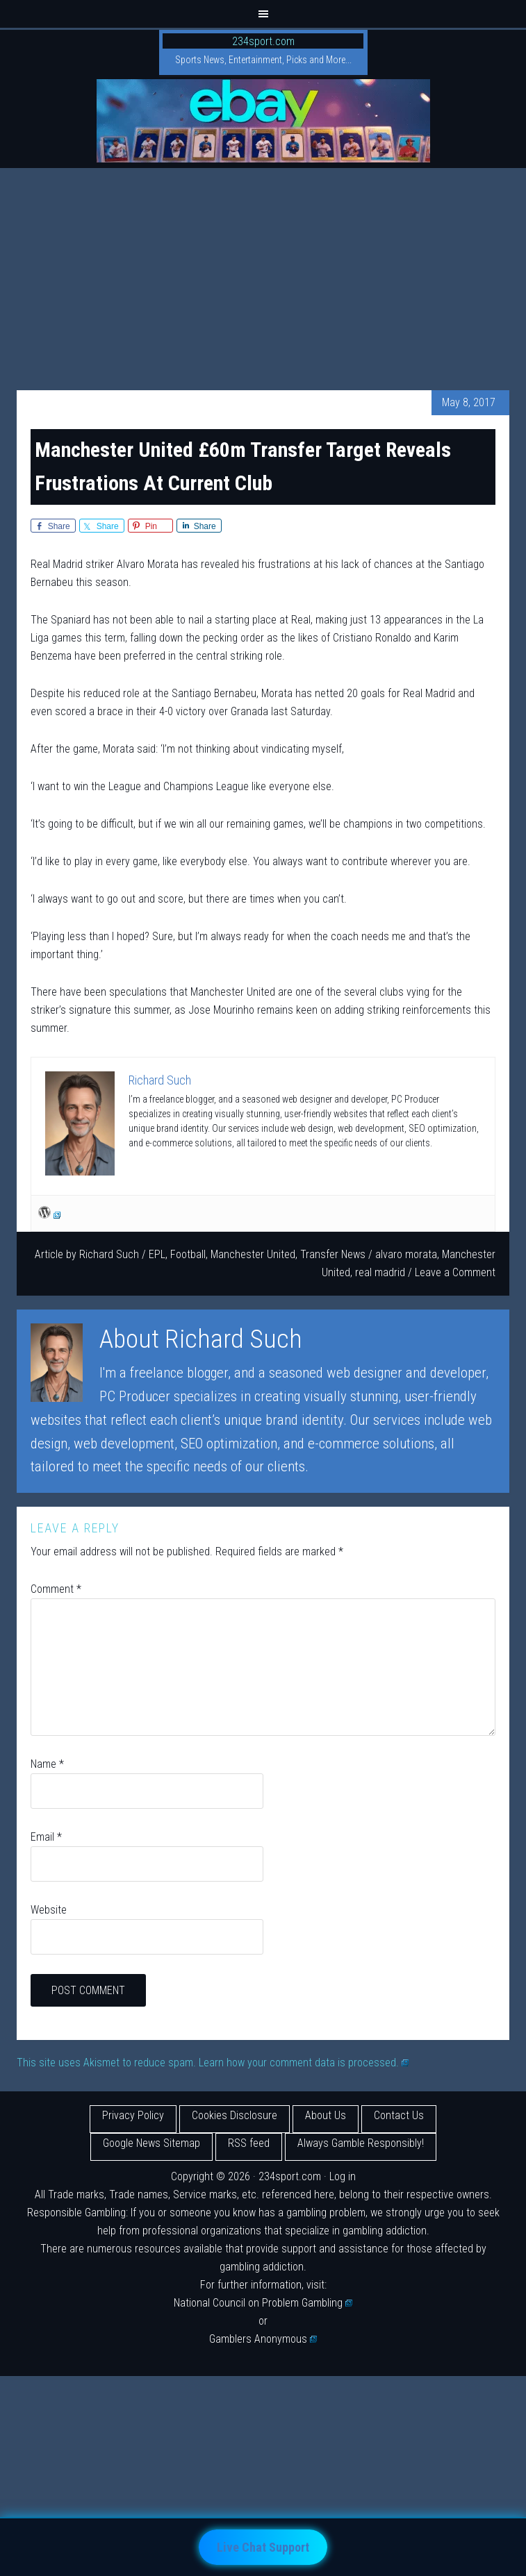 The width and height of the screenshot is (526, 2576). I want to click on Learn how your comment data is processed., so click(304, 2062).